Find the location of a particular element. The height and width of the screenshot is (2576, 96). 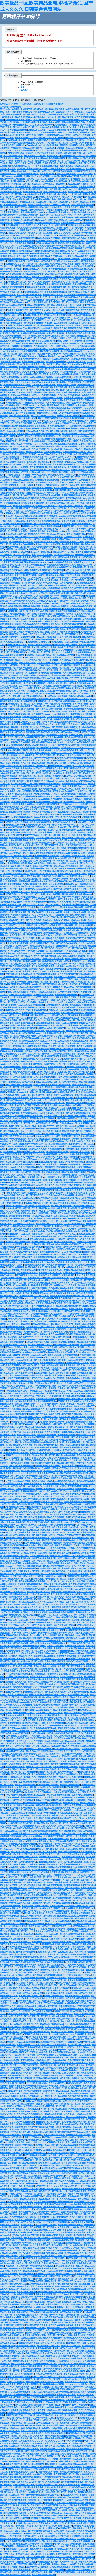

亚洲中文字幕在线观看 is located at coordinates (26, 1568).